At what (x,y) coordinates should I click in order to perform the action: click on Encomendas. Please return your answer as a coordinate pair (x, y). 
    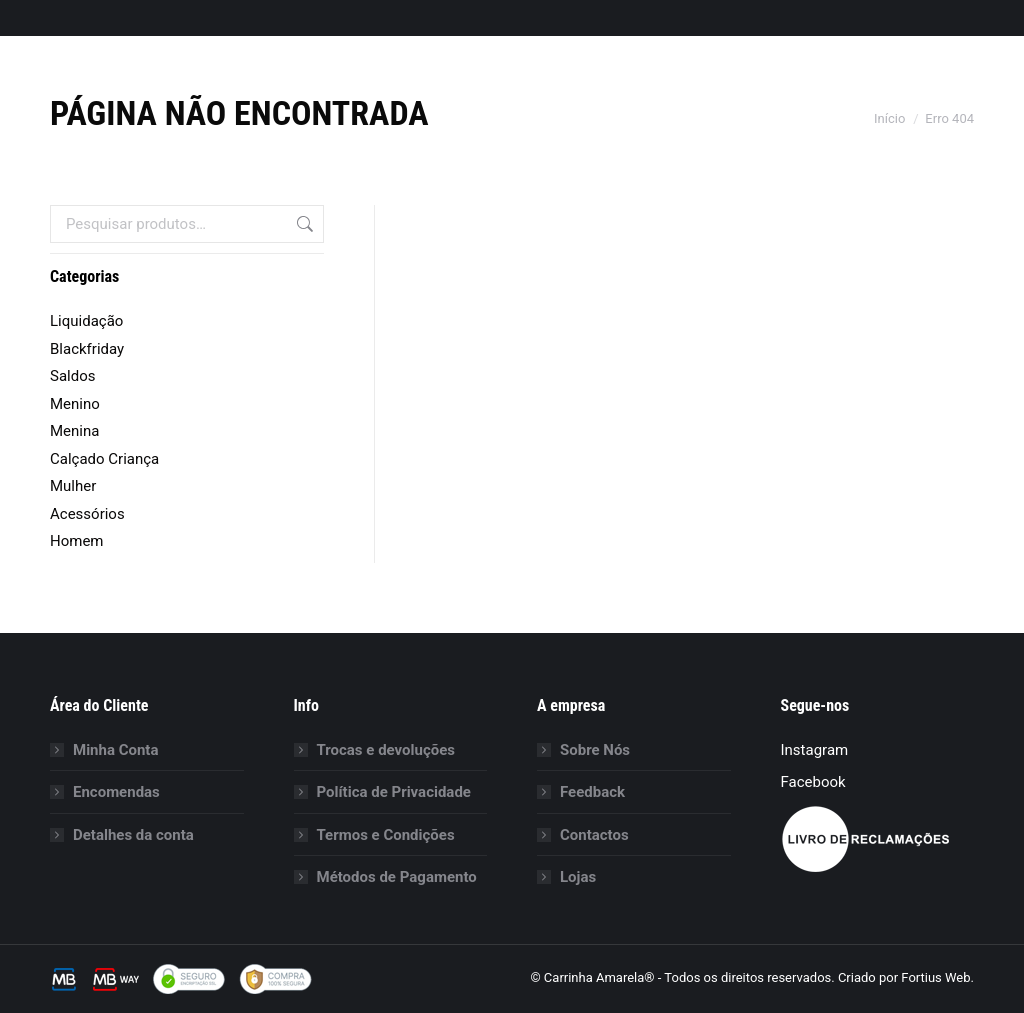
    Looking at the image, I should click on (116, 792).